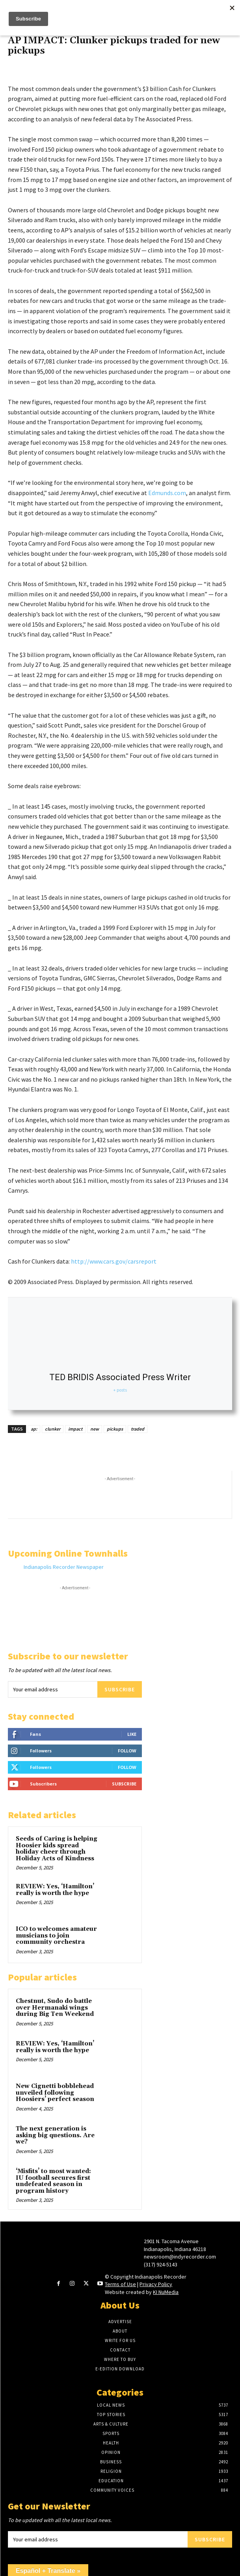  I want to click on Indianapolis Recorder Newspaper, so click(64, 1566).